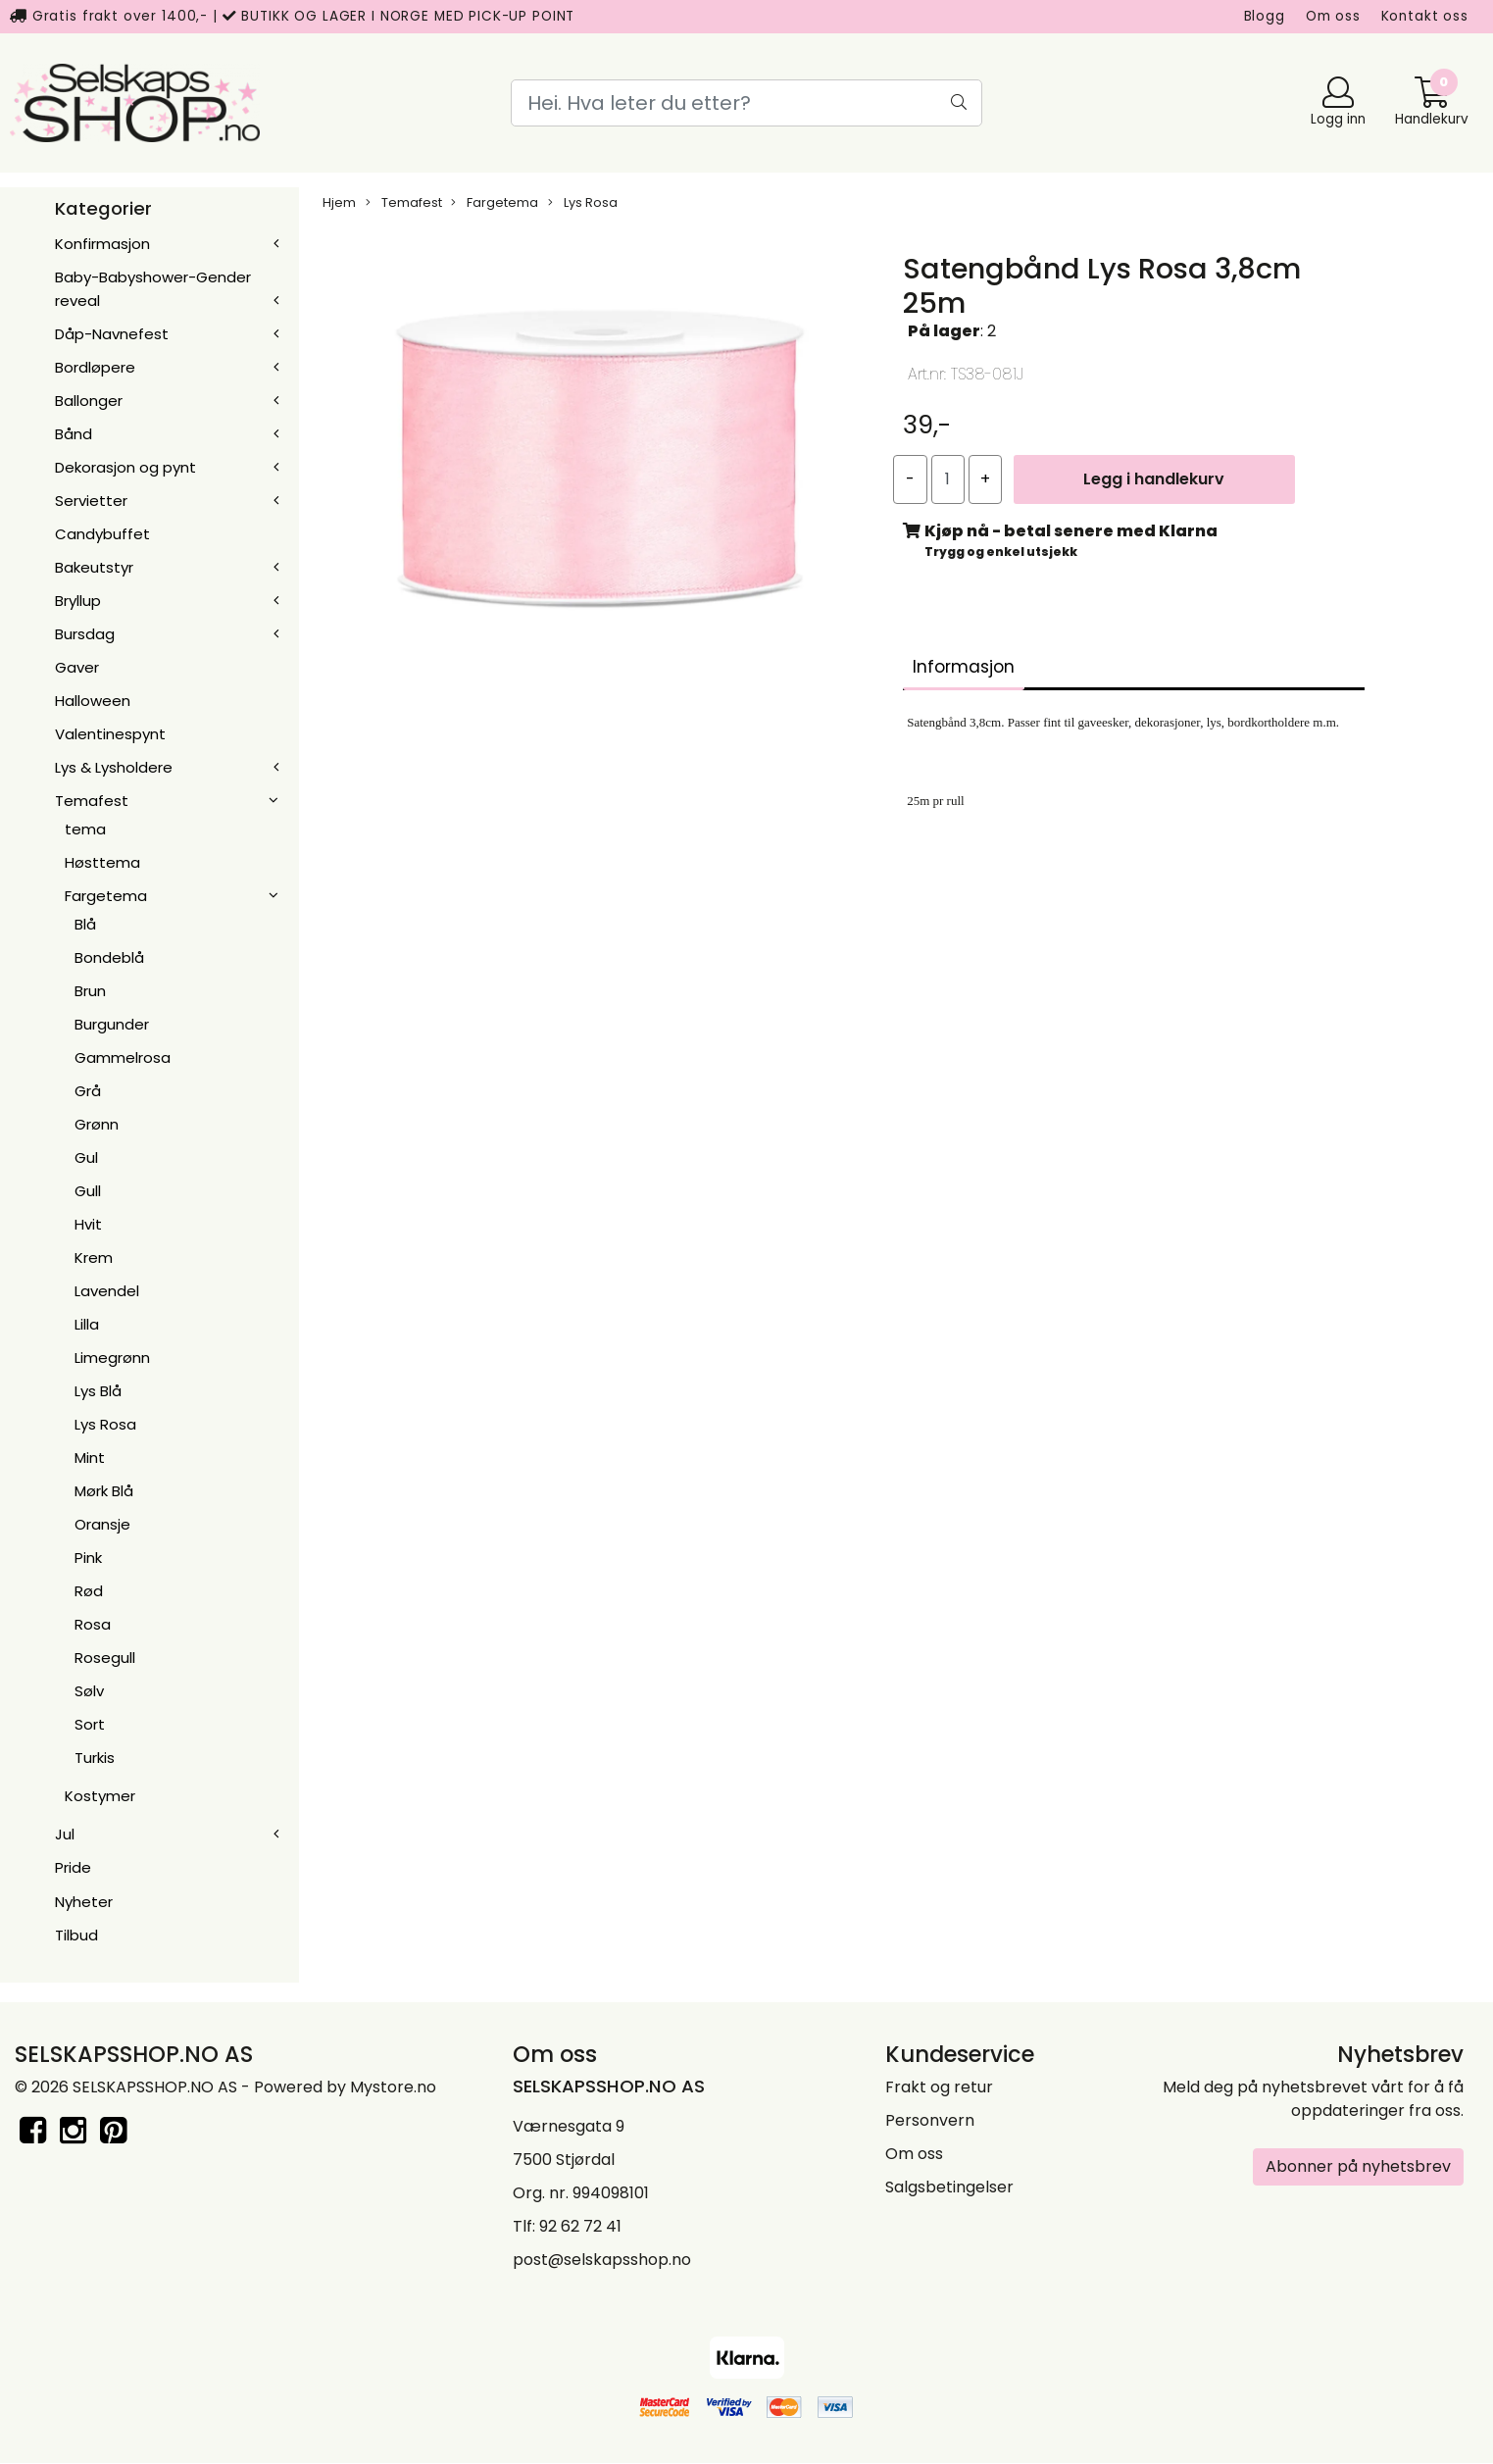 This screenshot has width=1493, height=2464. I want to click on Salgsbetingelser, so click(949, 2187).